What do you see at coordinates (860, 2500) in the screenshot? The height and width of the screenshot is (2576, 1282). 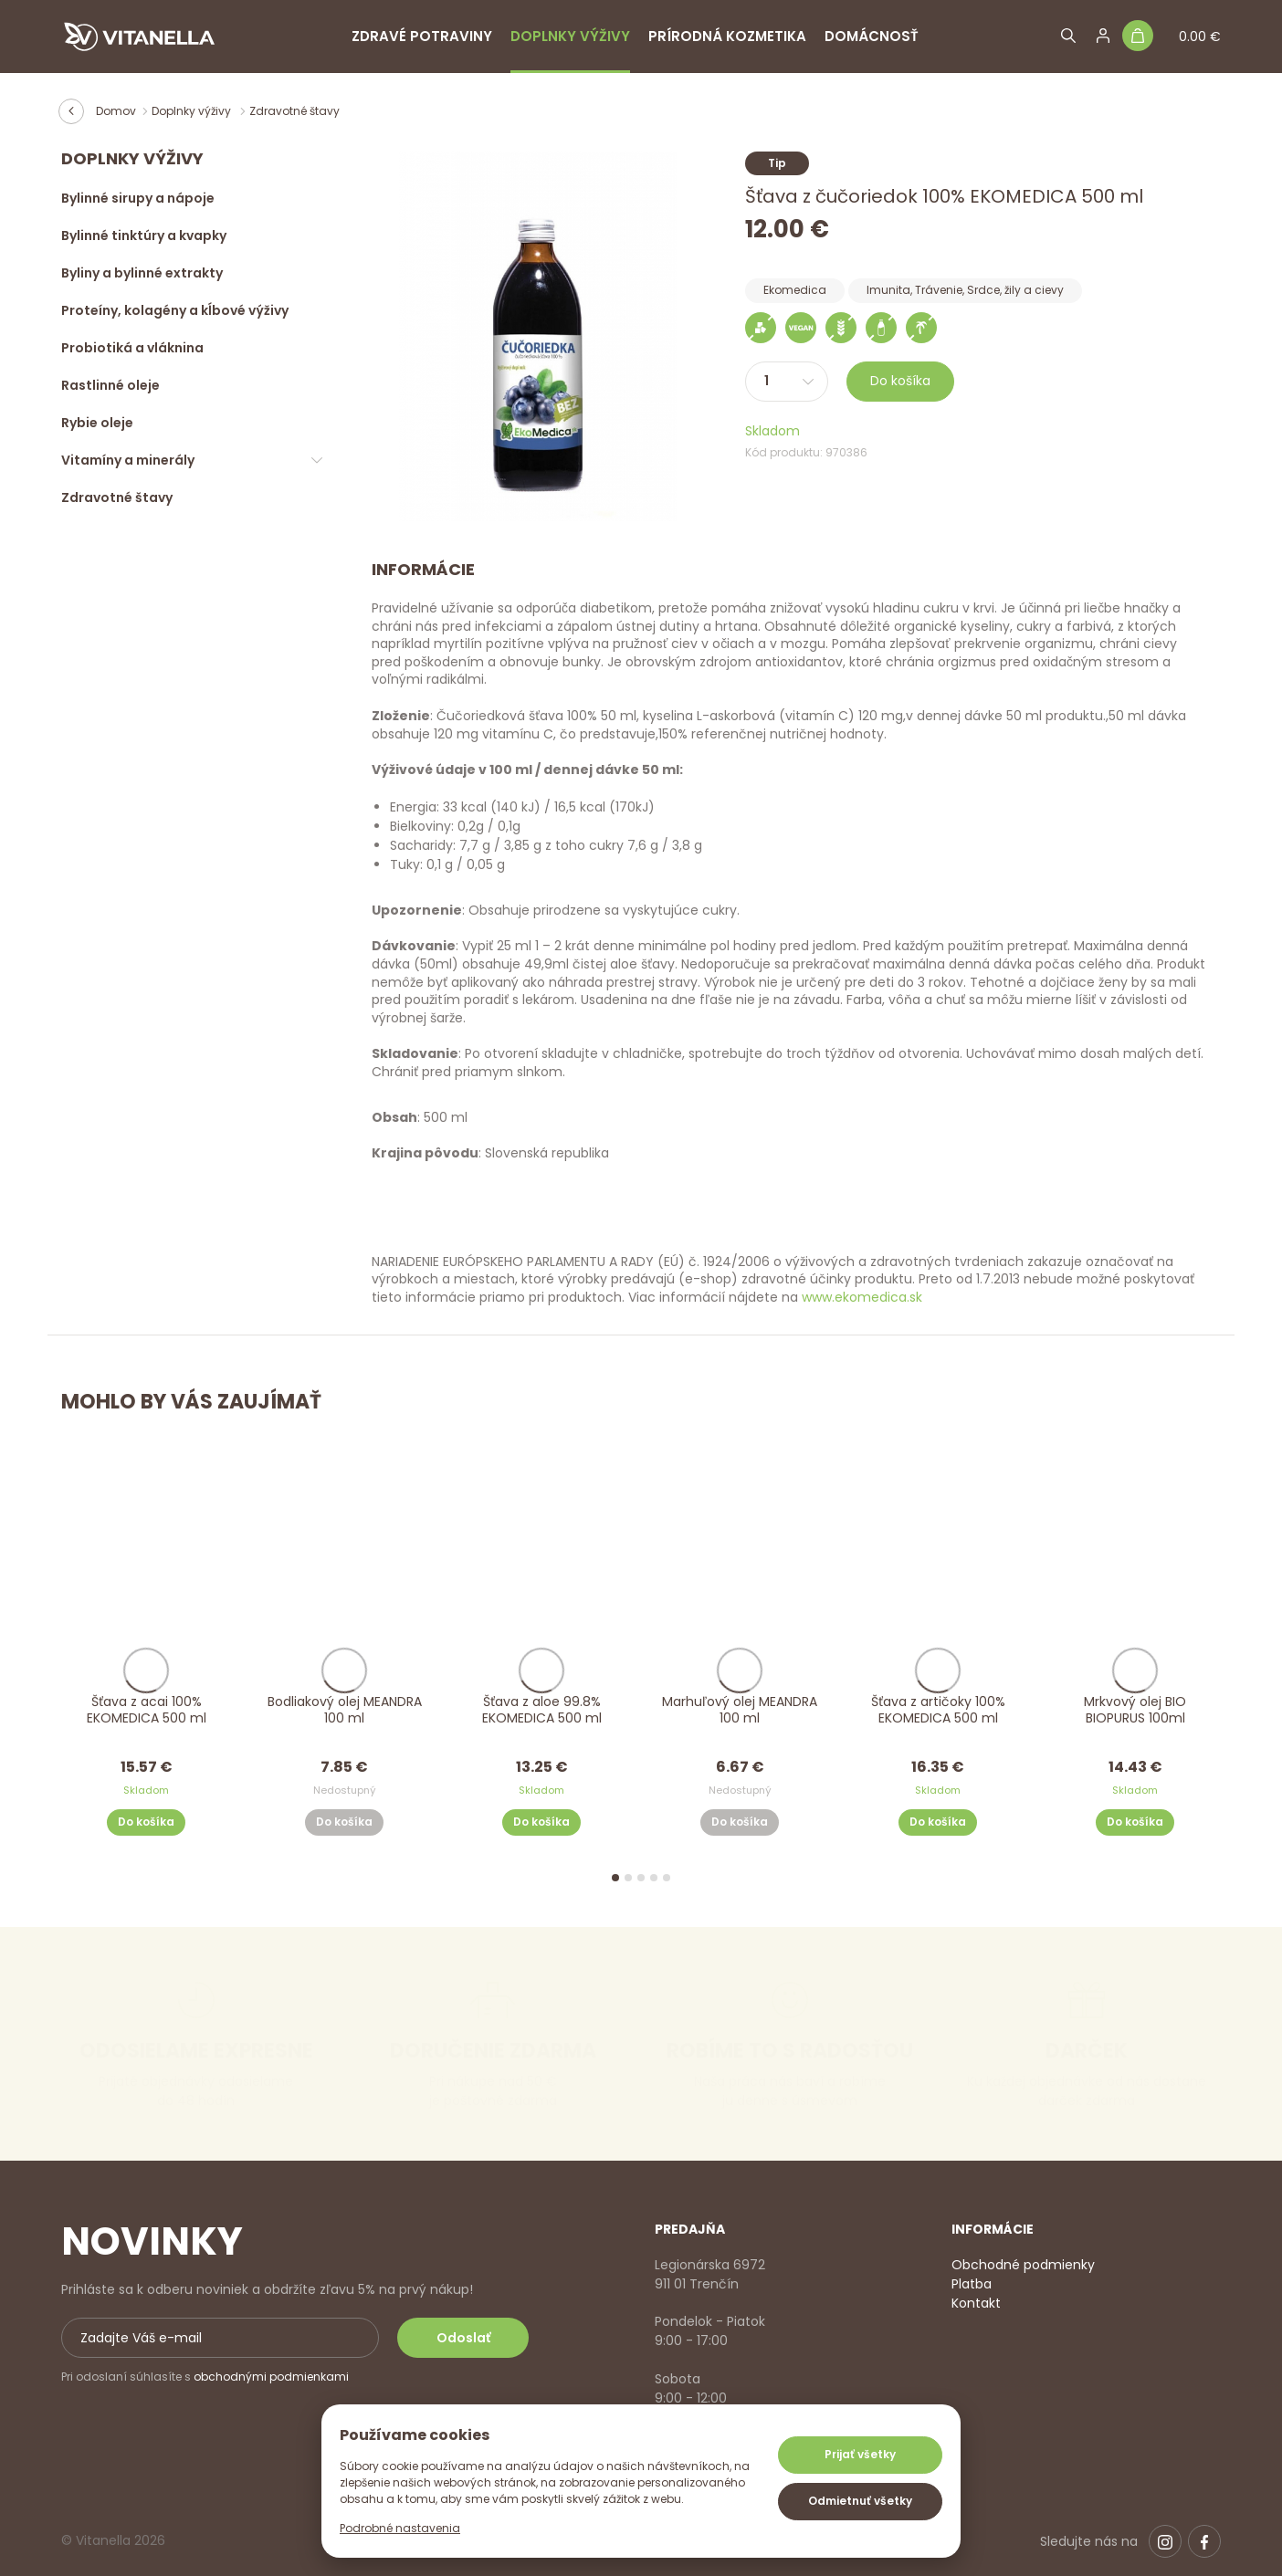 I see `Odmietnuť všetky` at bounding box center [860, 2500].